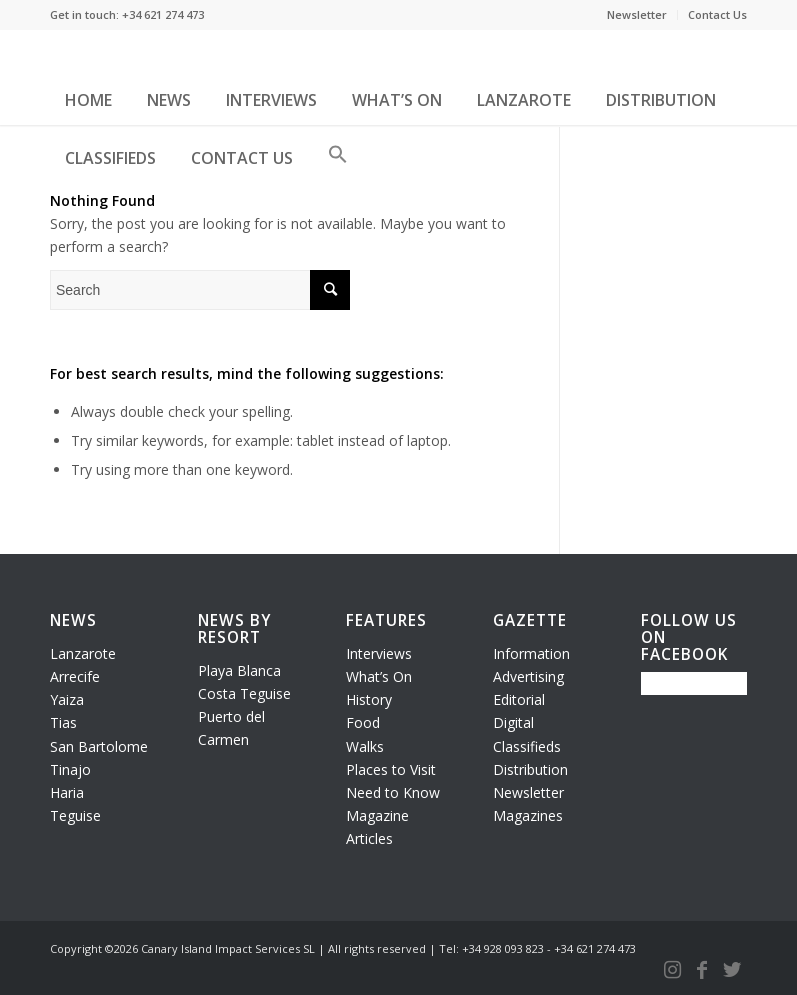  Describe the element at coordinates (393, 792) in the screenshot. I see `Need to Know` at that location.